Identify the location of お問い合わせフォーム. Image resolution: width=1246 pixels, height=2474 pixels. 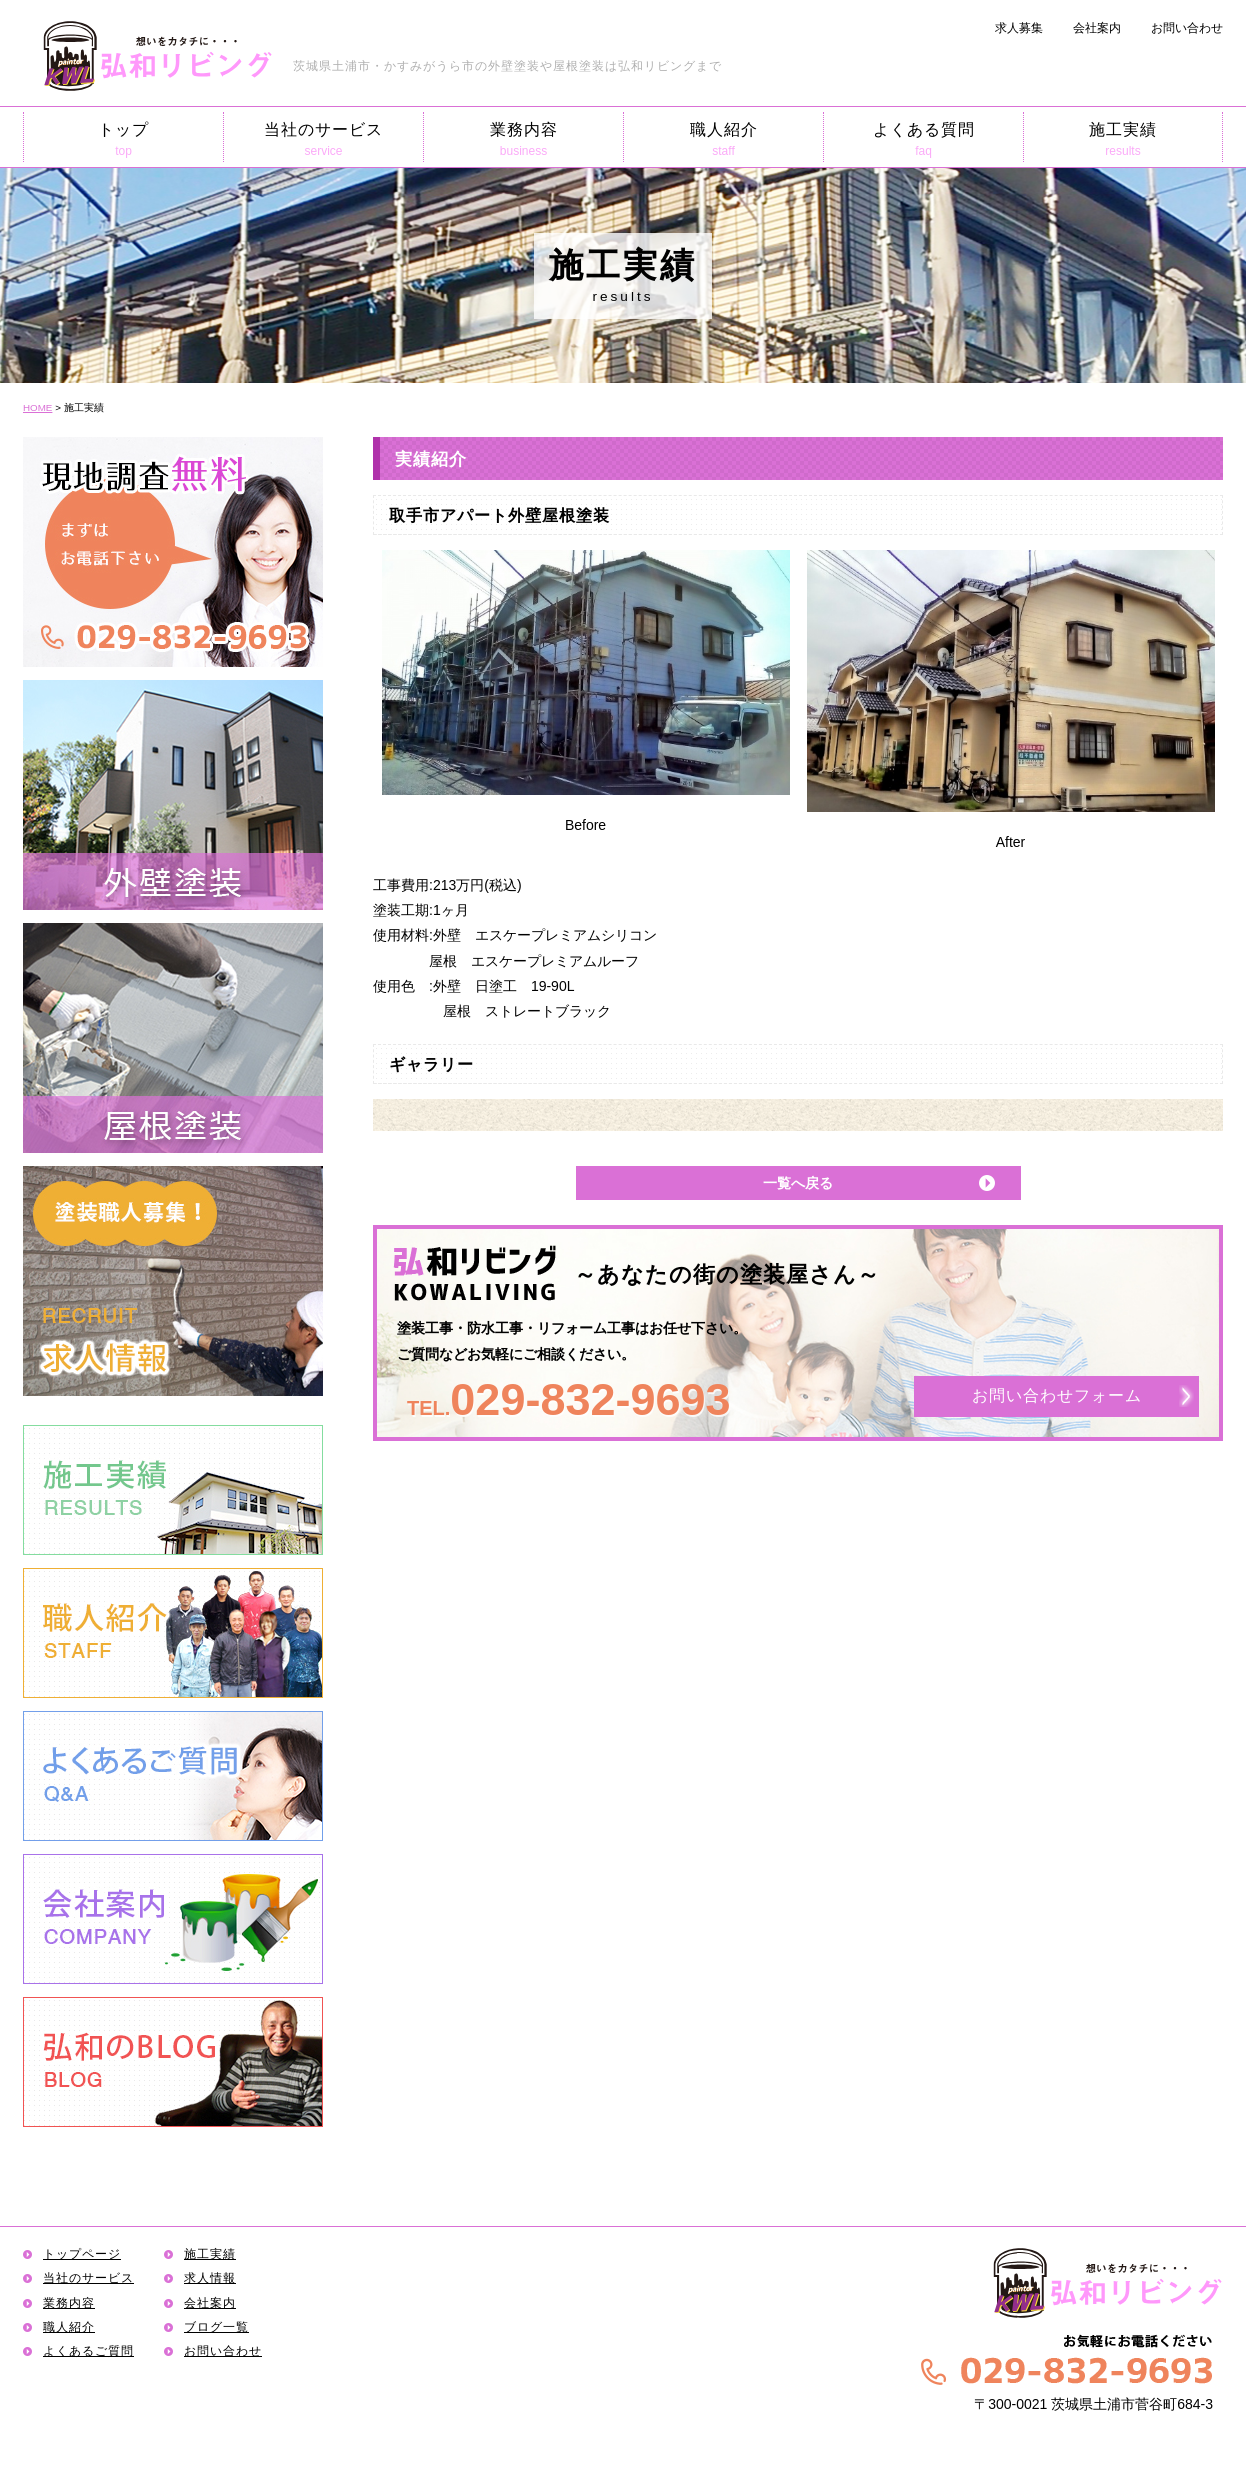
(1057, 1396).